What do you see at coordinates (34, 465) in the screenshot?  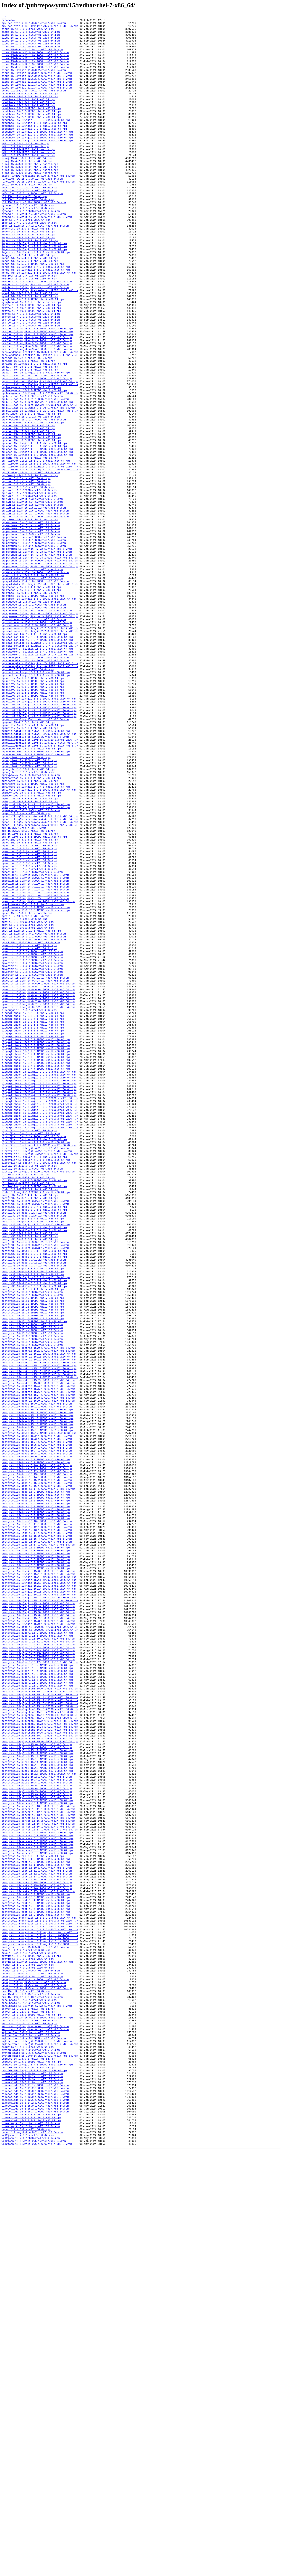 I see `pg_background_15-1.2-1PGDG.rhel7.x86_64.rpm` at bounding box center [34, 465].